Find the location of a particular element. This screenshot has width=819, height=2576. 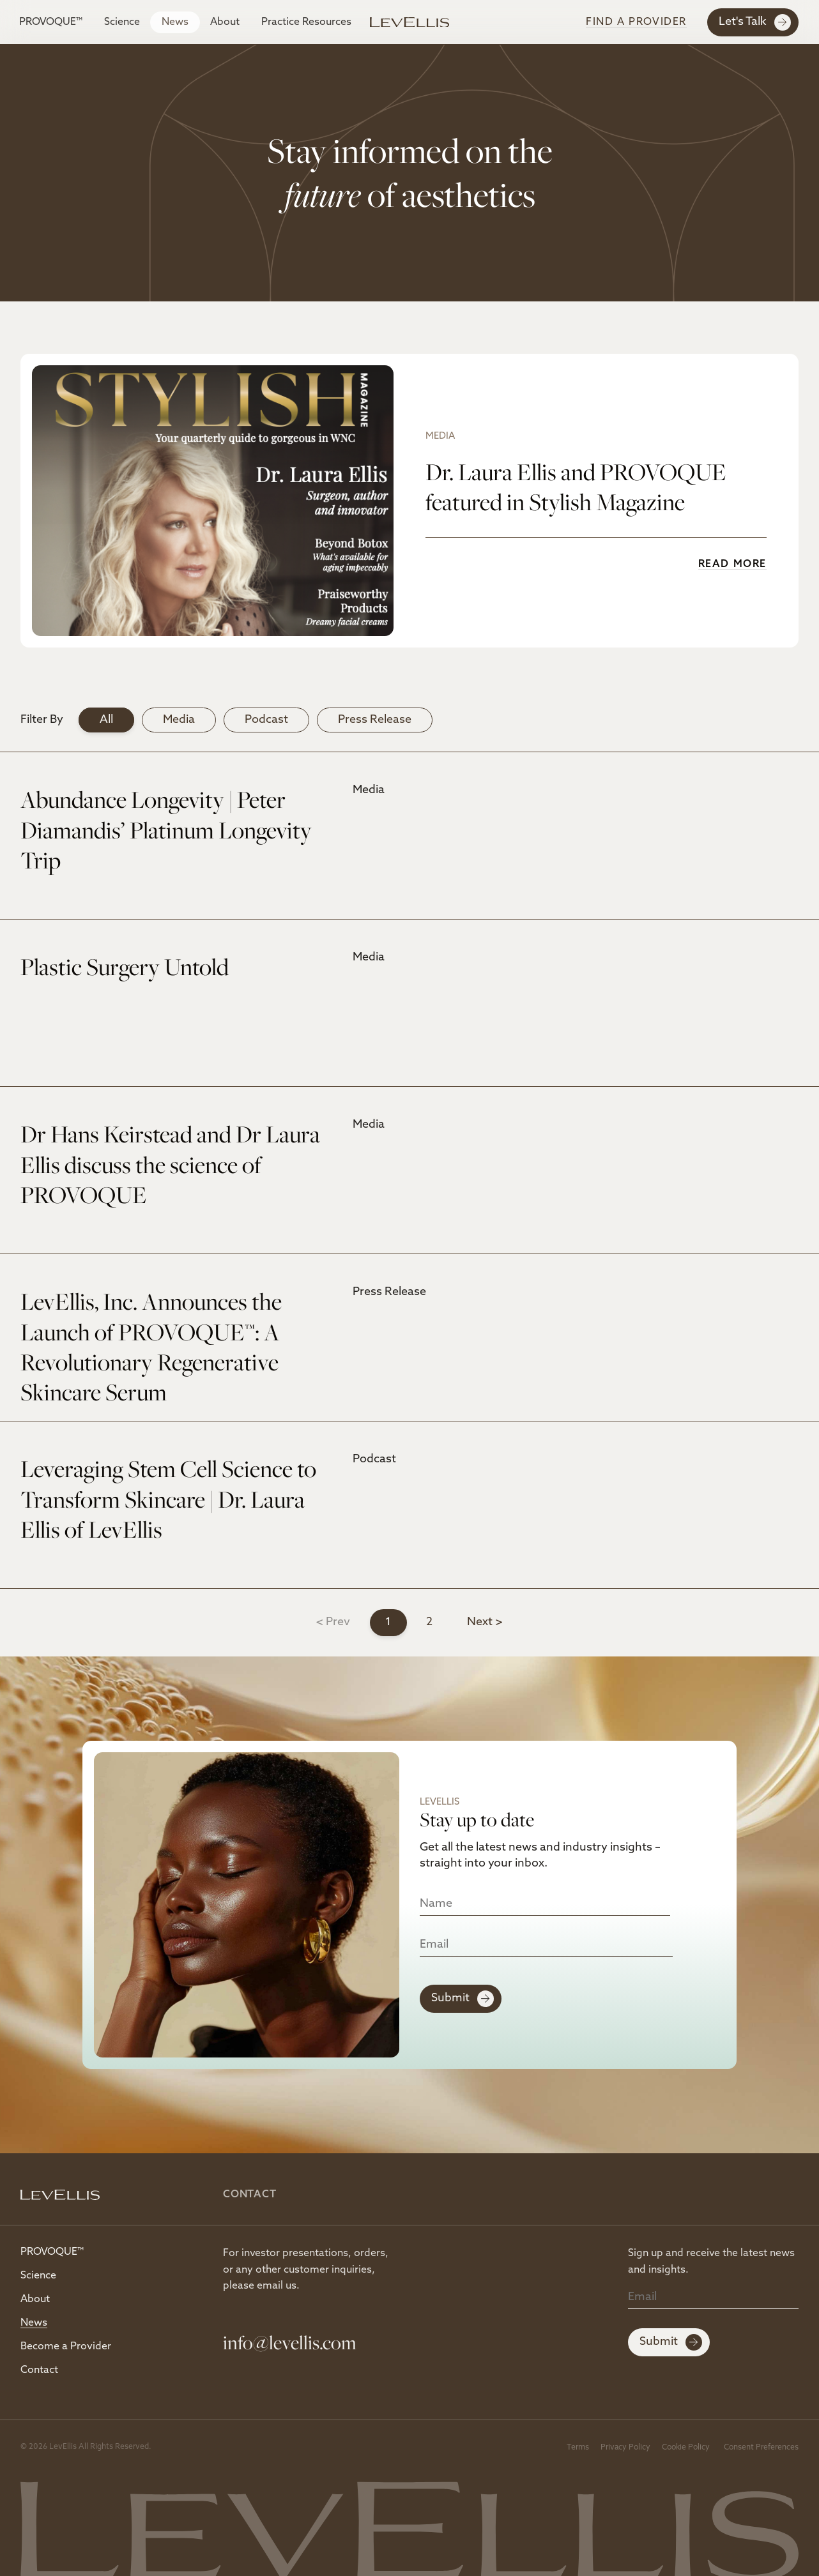

Privacy Policy is located at coordinates (625, 2447).